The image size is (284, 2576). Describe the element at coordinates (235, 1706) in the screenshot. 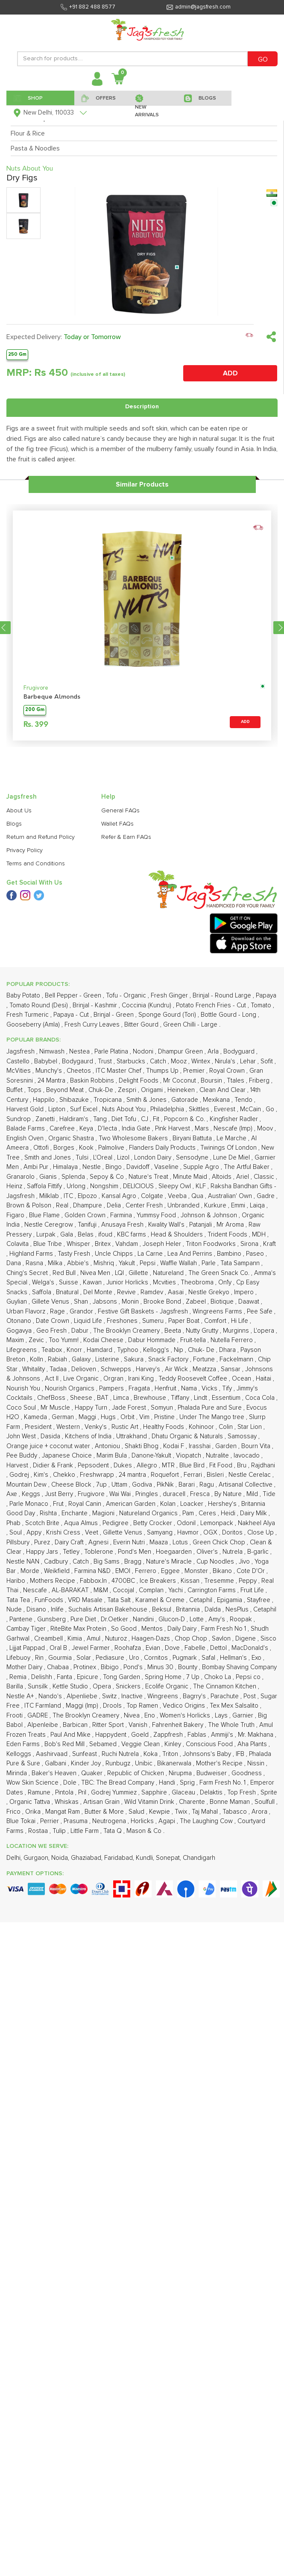

I see `Tex Mex Salsalito` at that location.